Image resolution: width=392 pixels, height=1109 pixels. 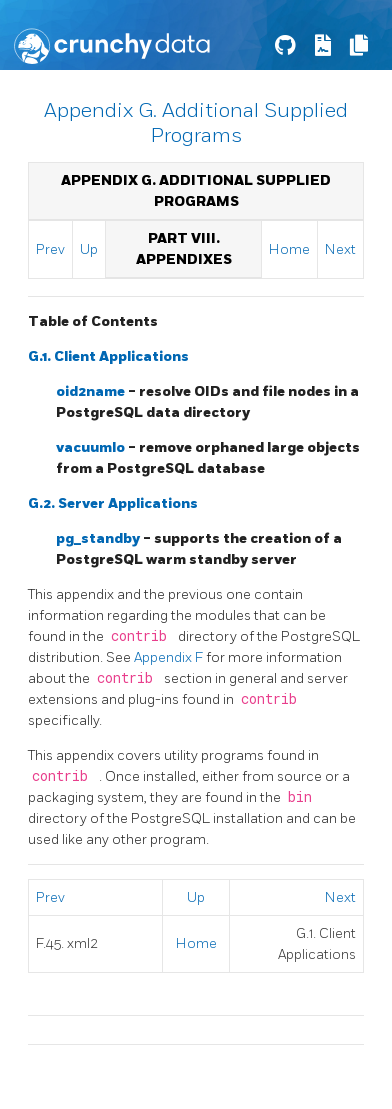 What do you see at coordinates (340, 249) in the screenshot?
I see `Next` at bounding box center [340, 249].